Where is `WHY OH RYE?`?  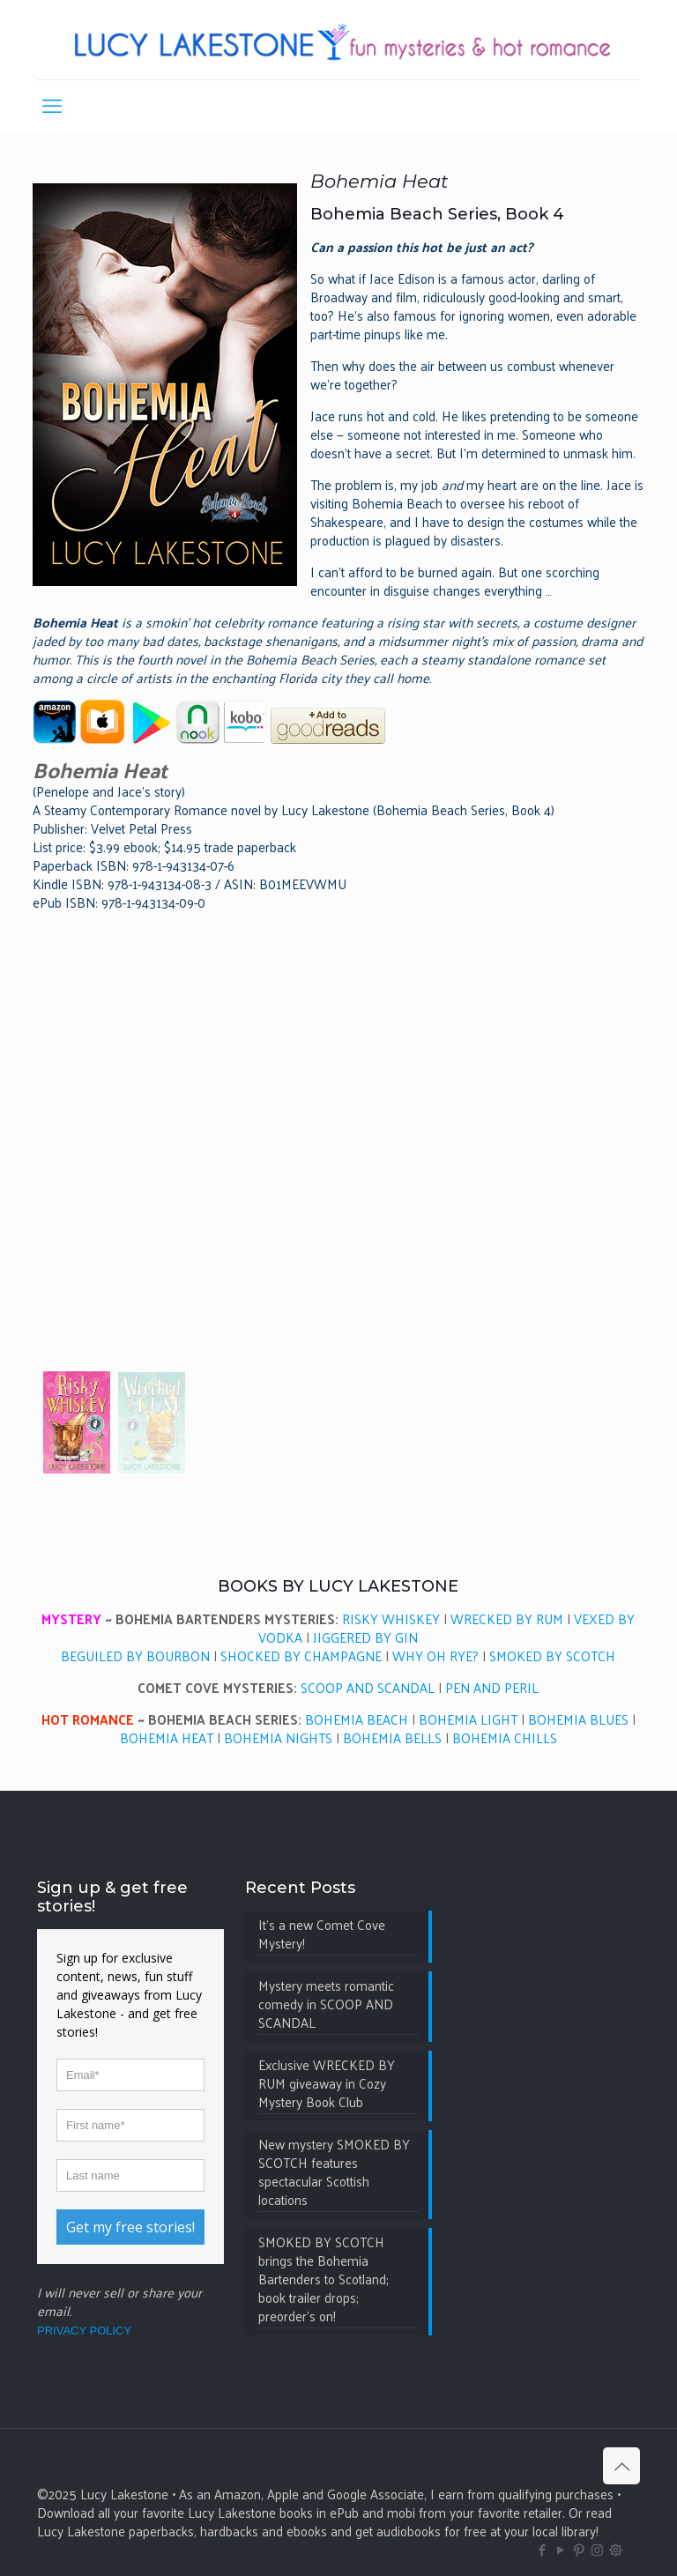 WHY OH RYE? is located at coordinates (435, 1655).